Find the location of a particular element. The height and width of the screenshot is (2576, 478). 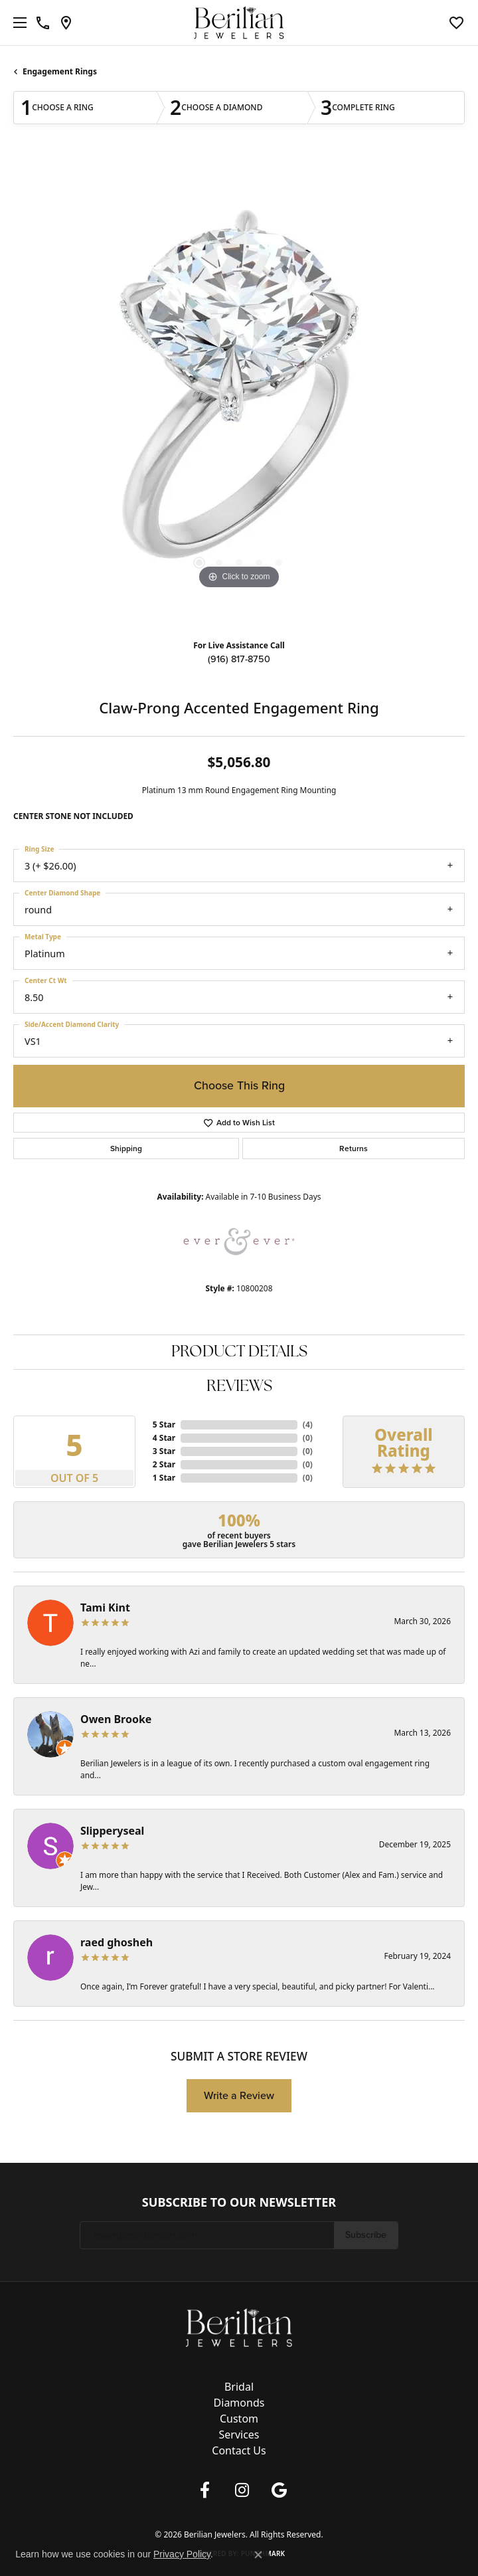

raed ghosheh is located at coordinates (116, 1942).